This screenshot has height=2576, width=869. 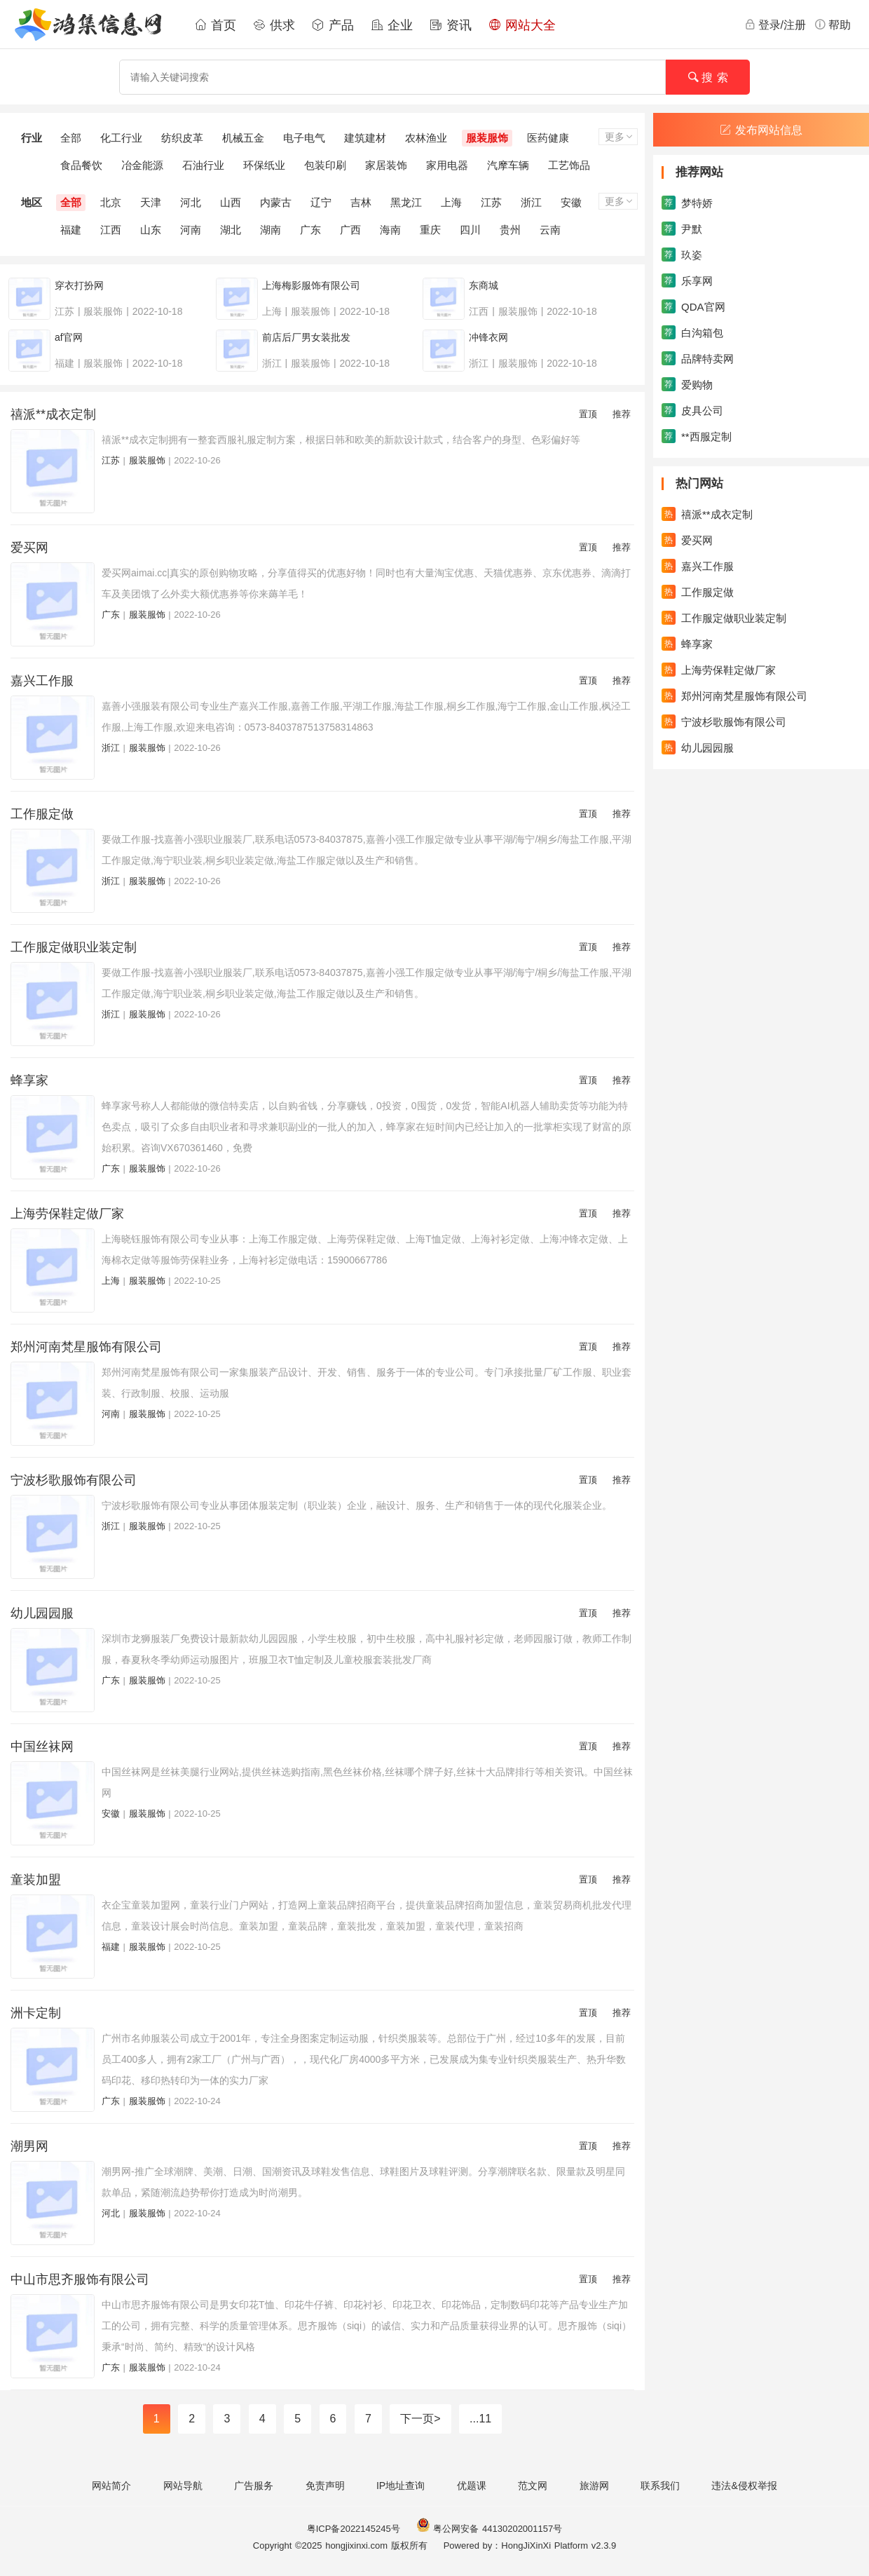 What do you see at coordinates (36, 2013) in the screenshot?
I see `洲卡定制` at bounding box center [36, 2013].